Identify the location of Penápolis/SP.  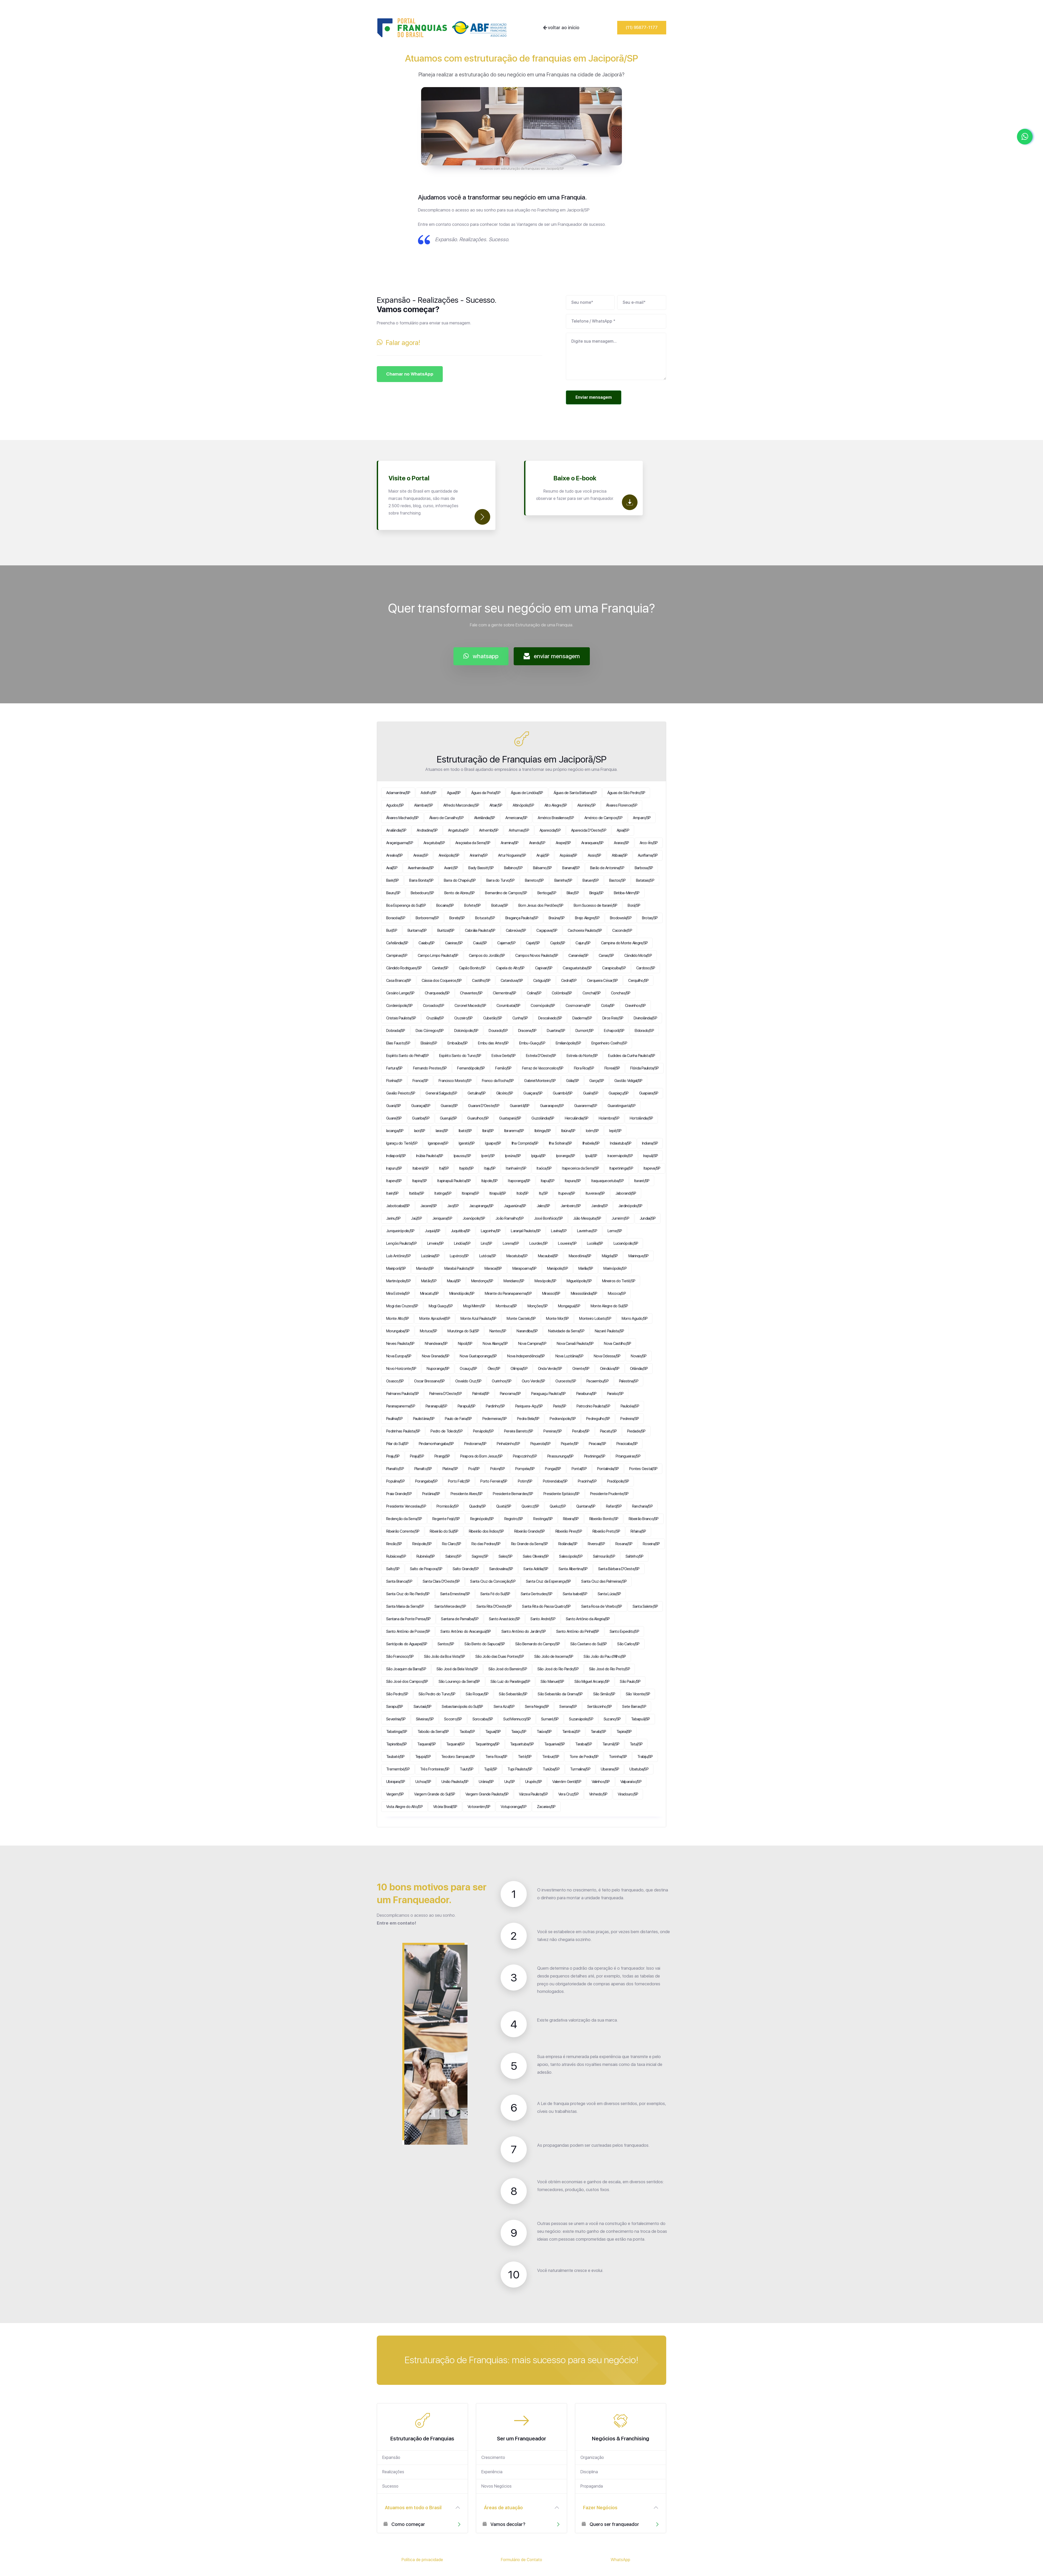
(483, 1431).